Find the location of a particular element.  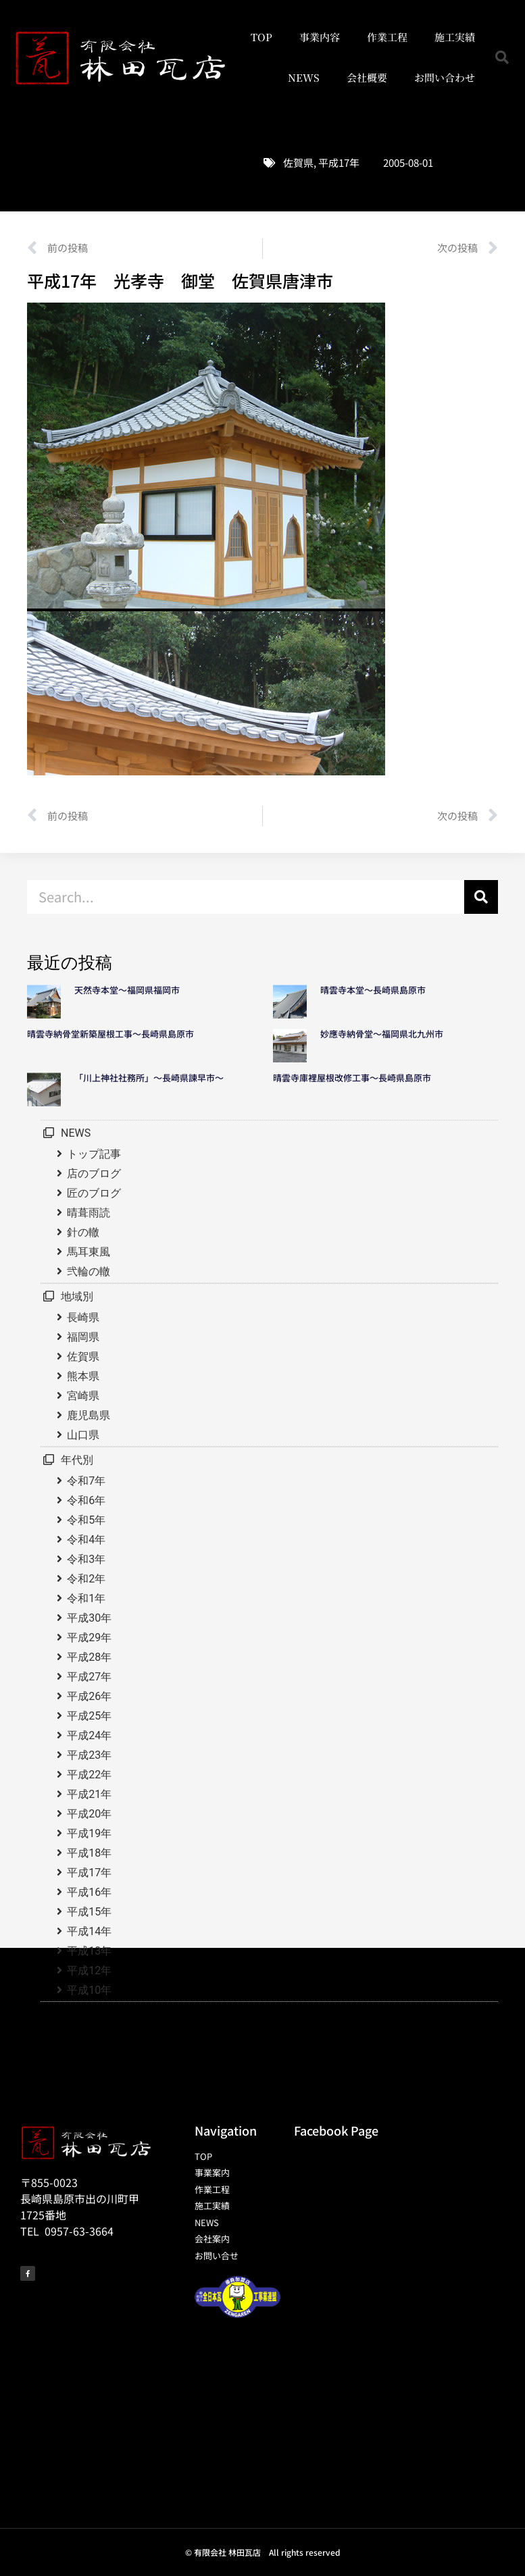

匠のブログ is located at coordinates (94, 1193).